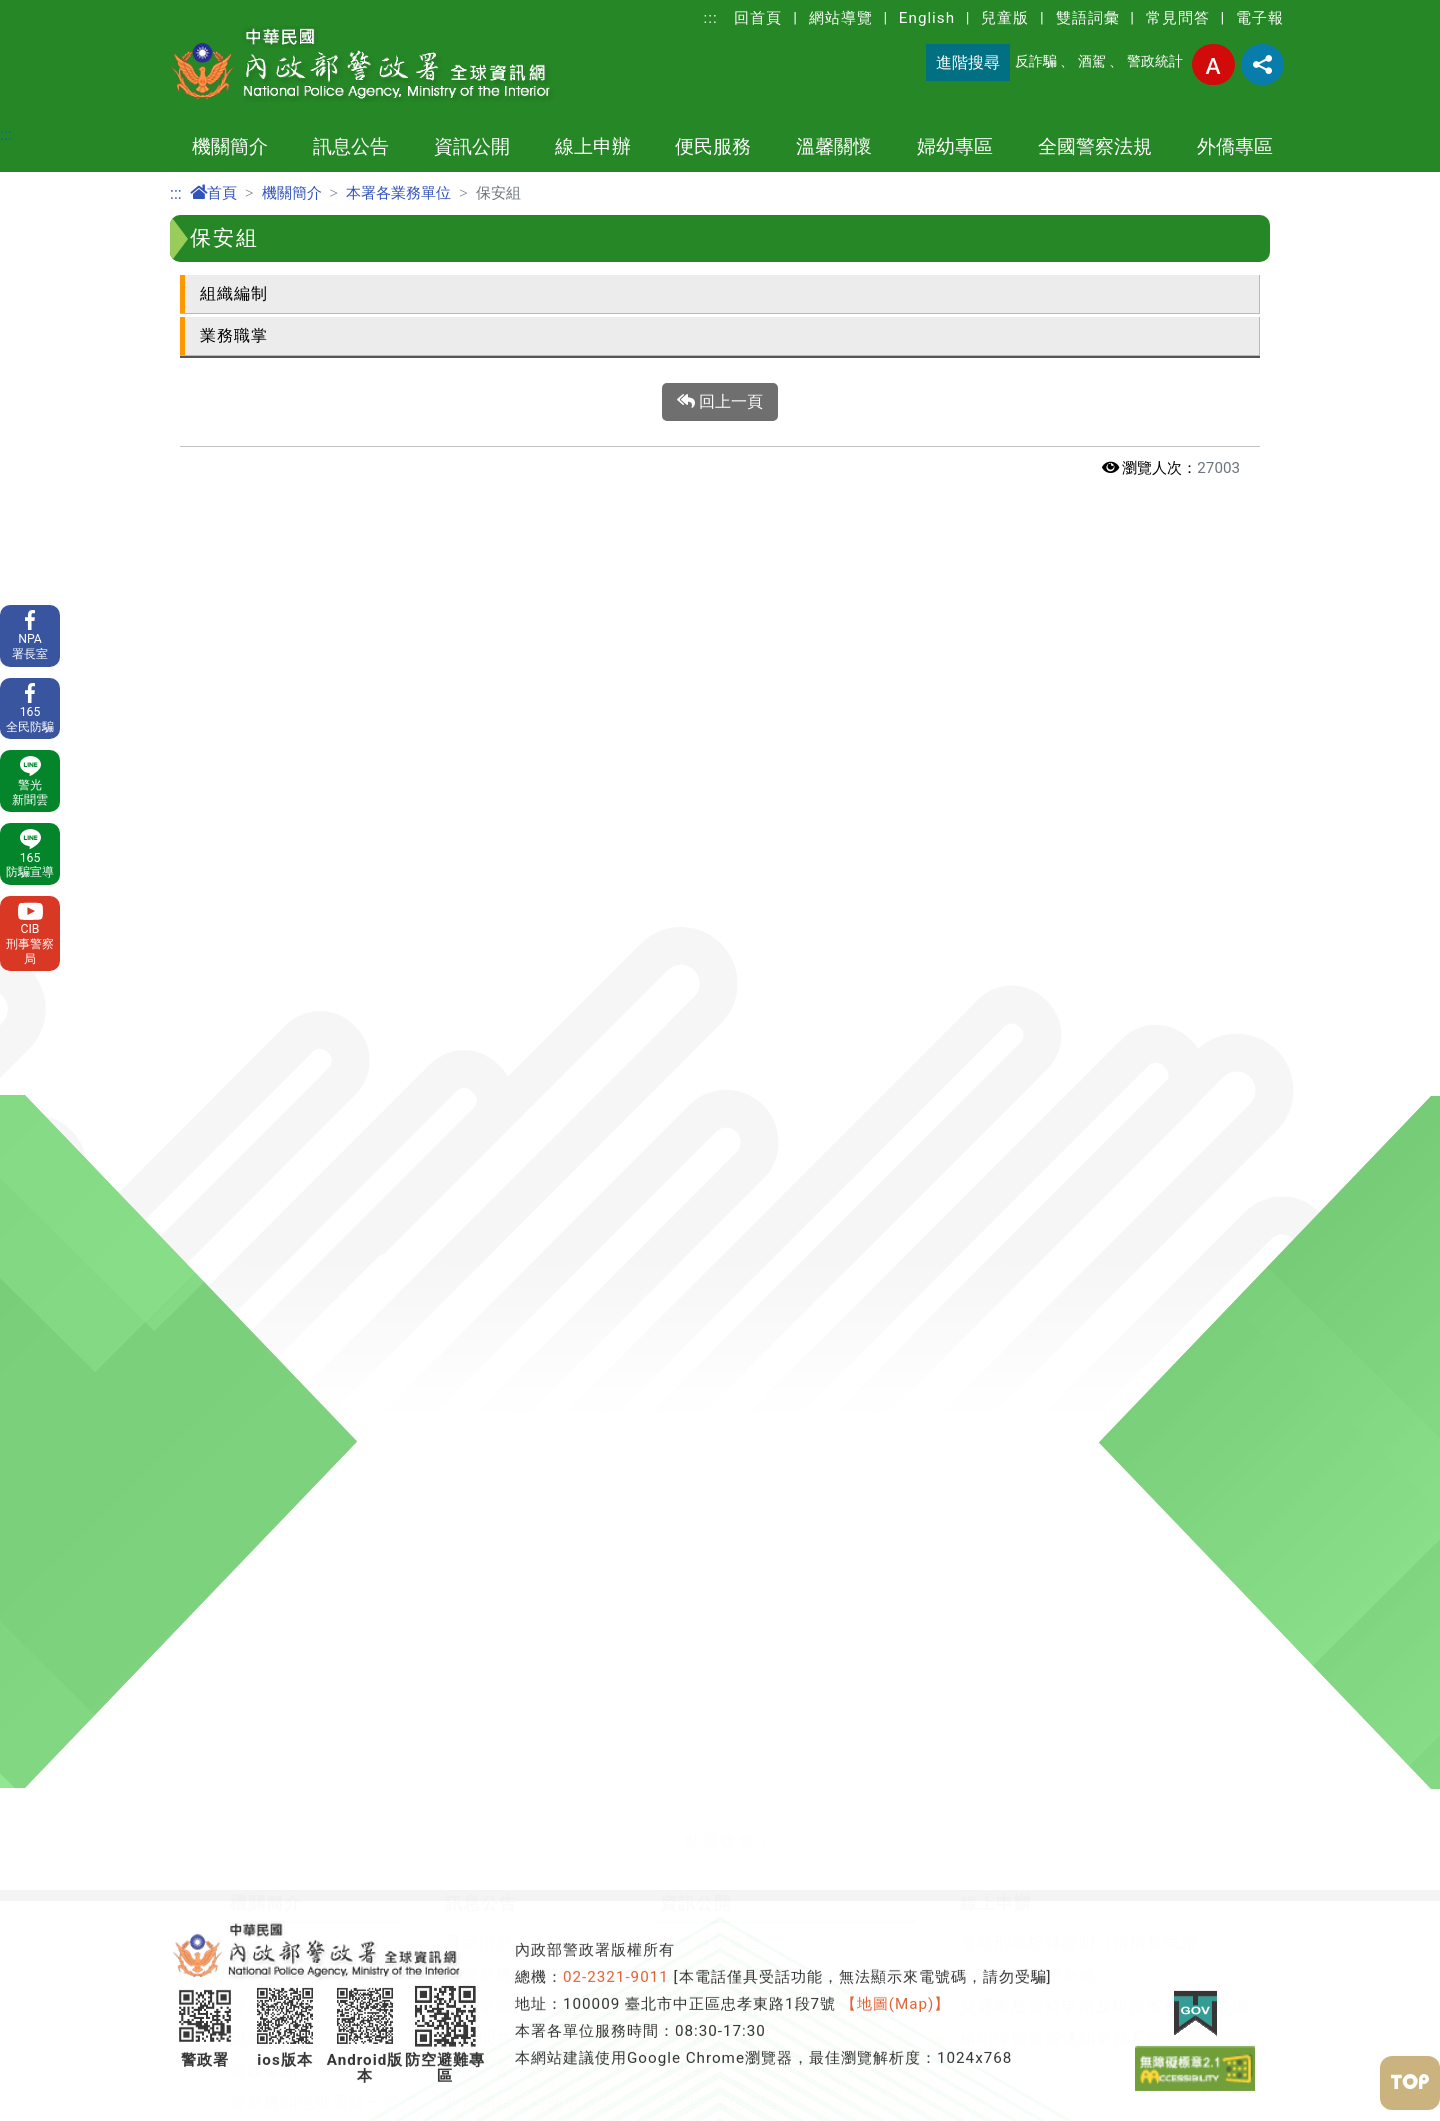 This screenshot has height=2121, width=1440. What do you see at coordinates (213, 193) in the screenshot?
I see `首頁` at bounding box center [213, 193].